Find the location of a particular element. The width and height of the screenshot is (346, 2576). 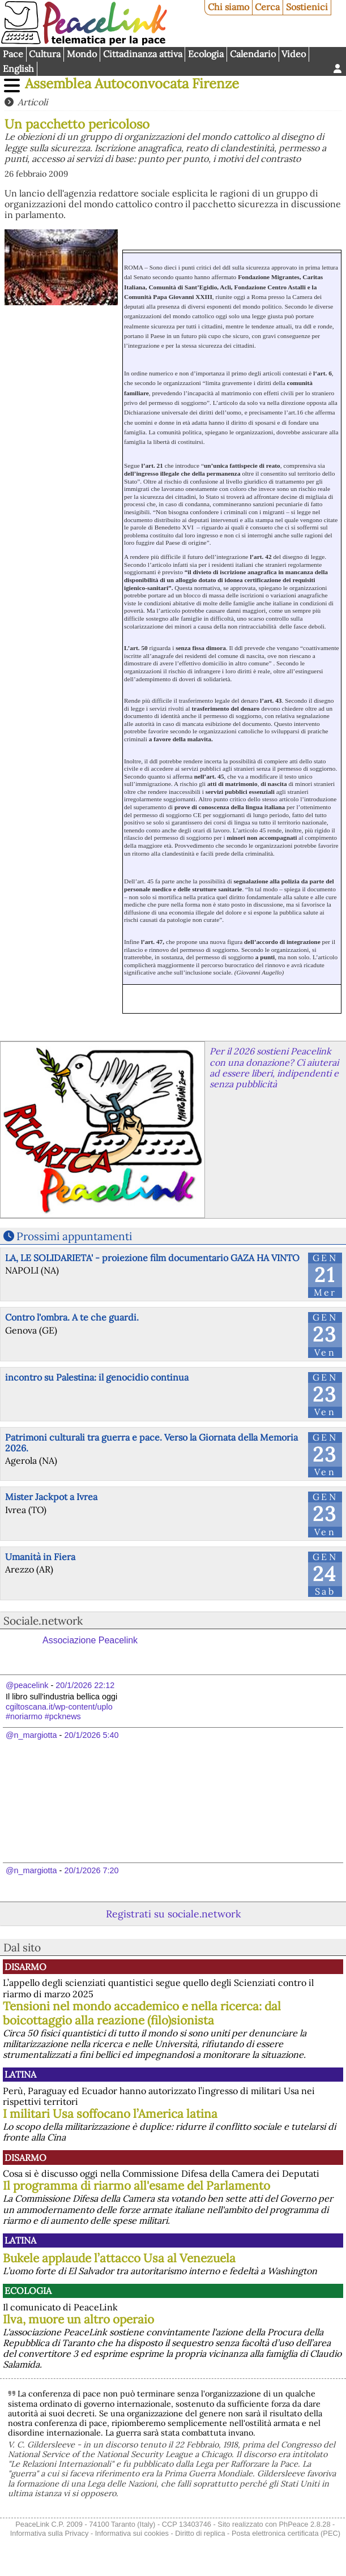

Bukele applaude l’attacco Usa al Venezuela is located at coordinates (119, 2258).